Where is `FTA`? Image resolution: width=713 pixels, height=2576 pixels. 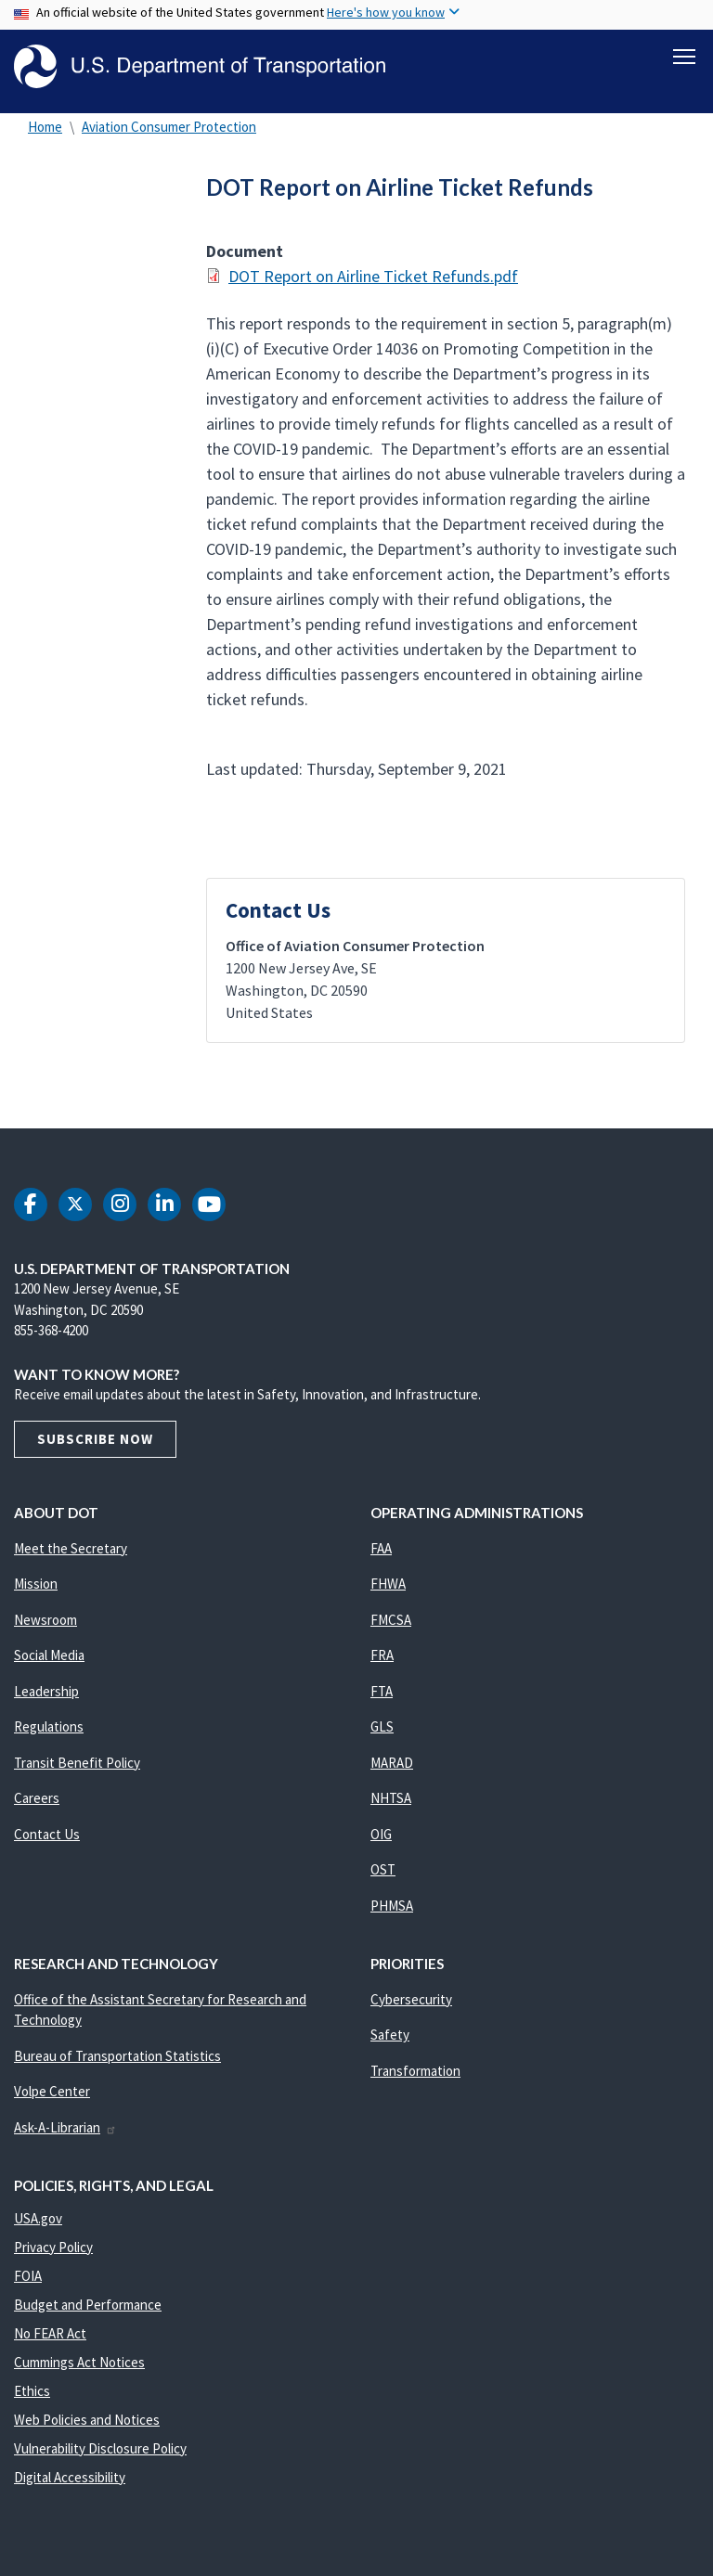
FTA is located at coordinates (381, 1694).